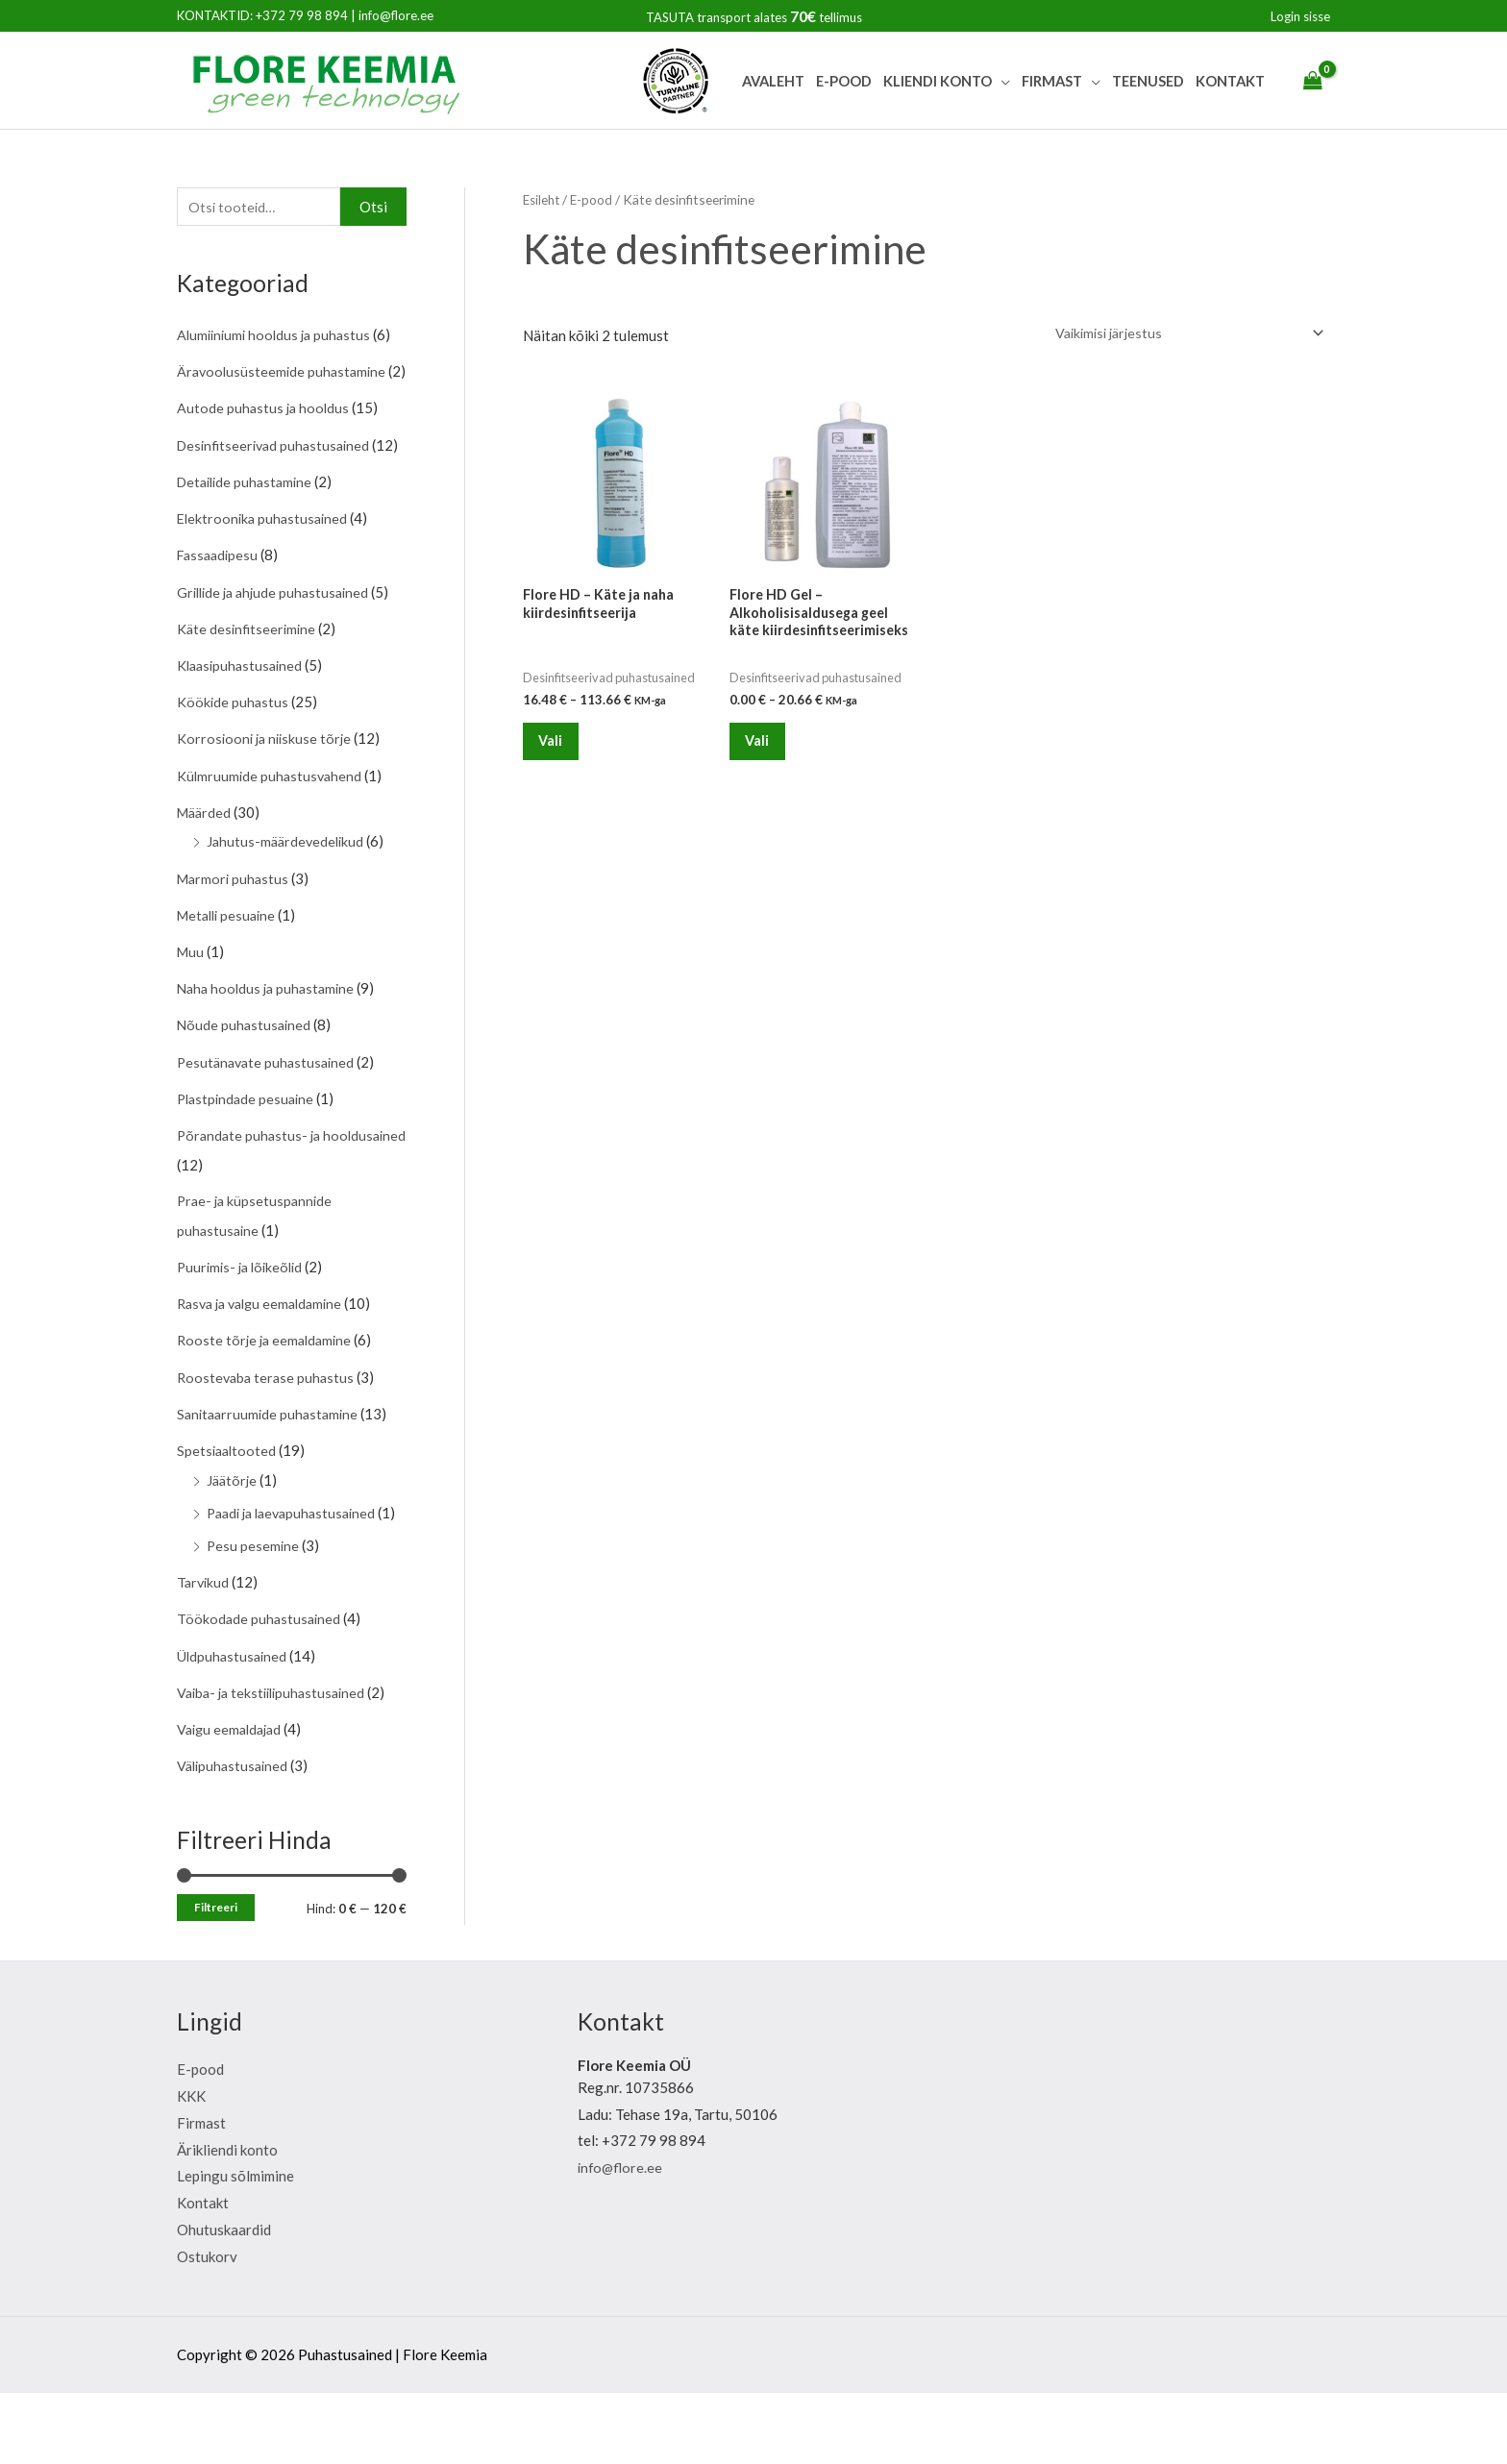 The width and height of the screenshot is (1507, 2464). Describe the element at coordinates (243, 1314) in the screenshot. I see `Puurimis- ja lõikeõlid` at that location.